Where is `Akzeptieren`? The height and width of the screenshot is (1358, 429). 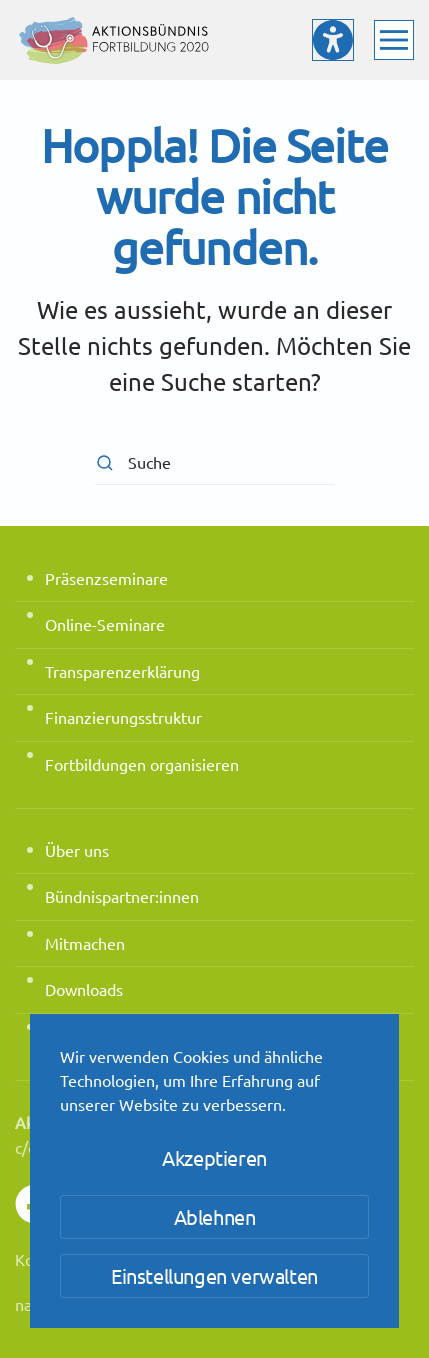
Akzeptieren is located at coordinates (214, 1157).